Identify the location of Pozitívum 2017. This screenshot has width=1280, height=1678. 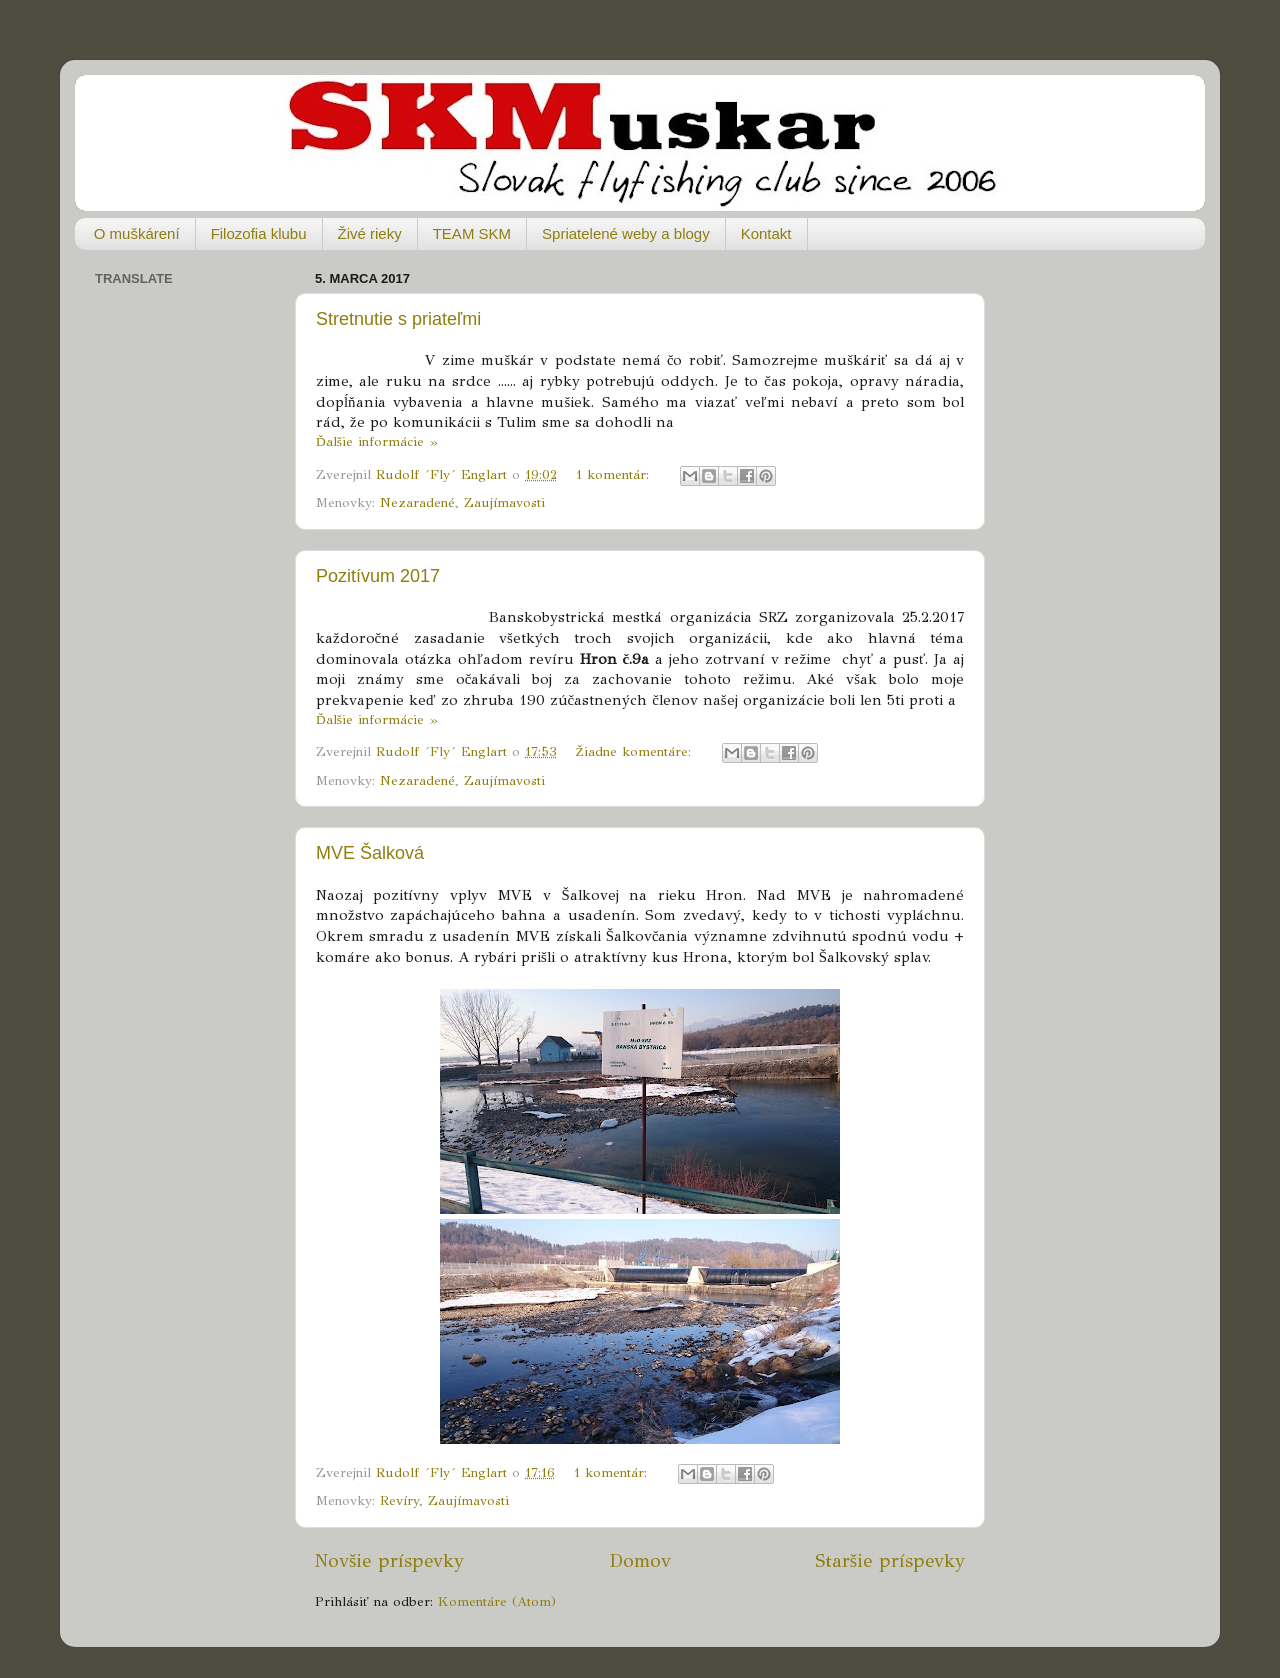
(378, 576).